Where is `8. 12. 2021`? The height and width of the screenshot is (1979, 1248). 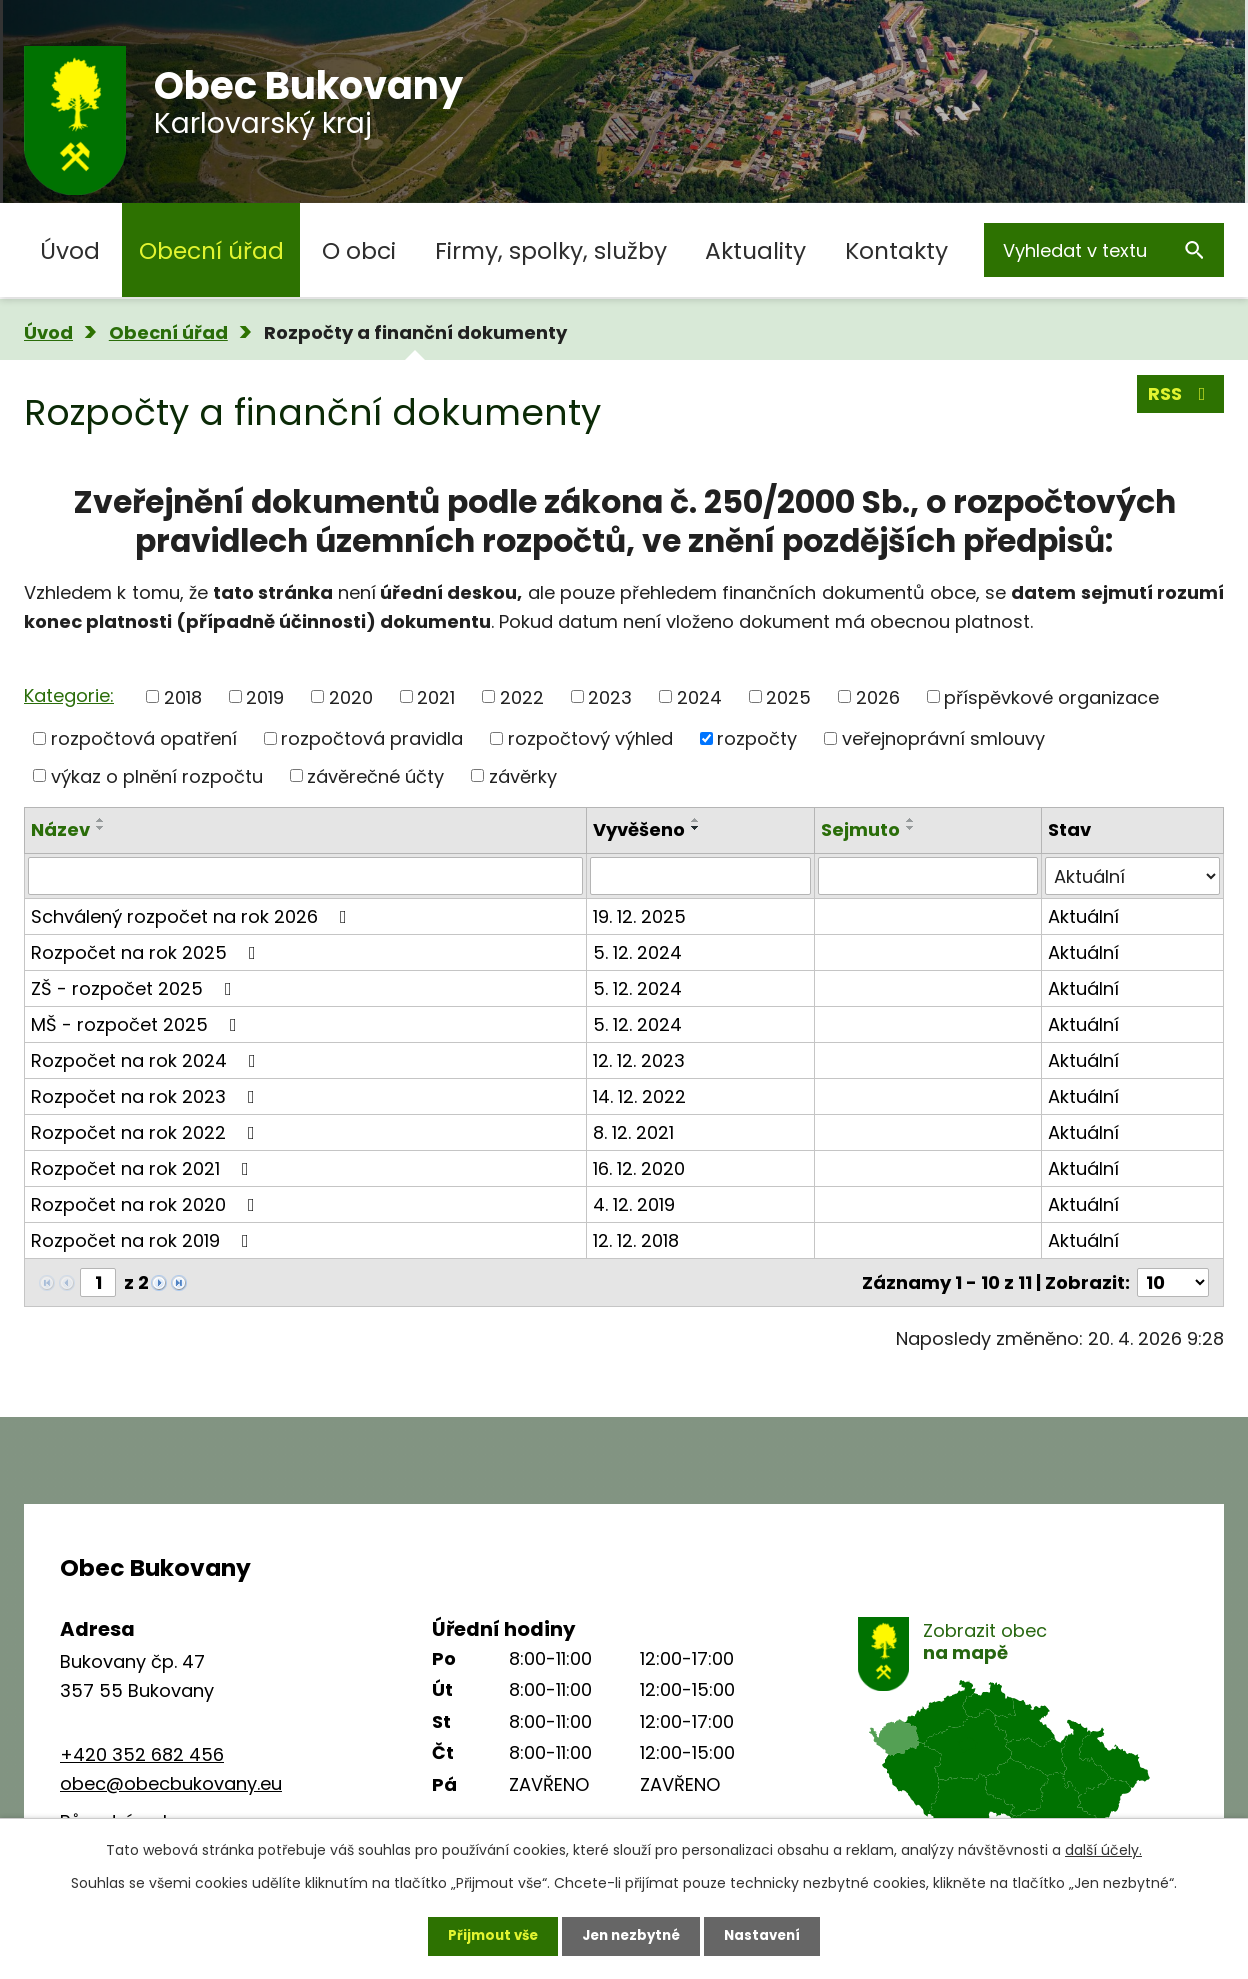
8. 12. 2021 is located at coordinates (633, 1132).